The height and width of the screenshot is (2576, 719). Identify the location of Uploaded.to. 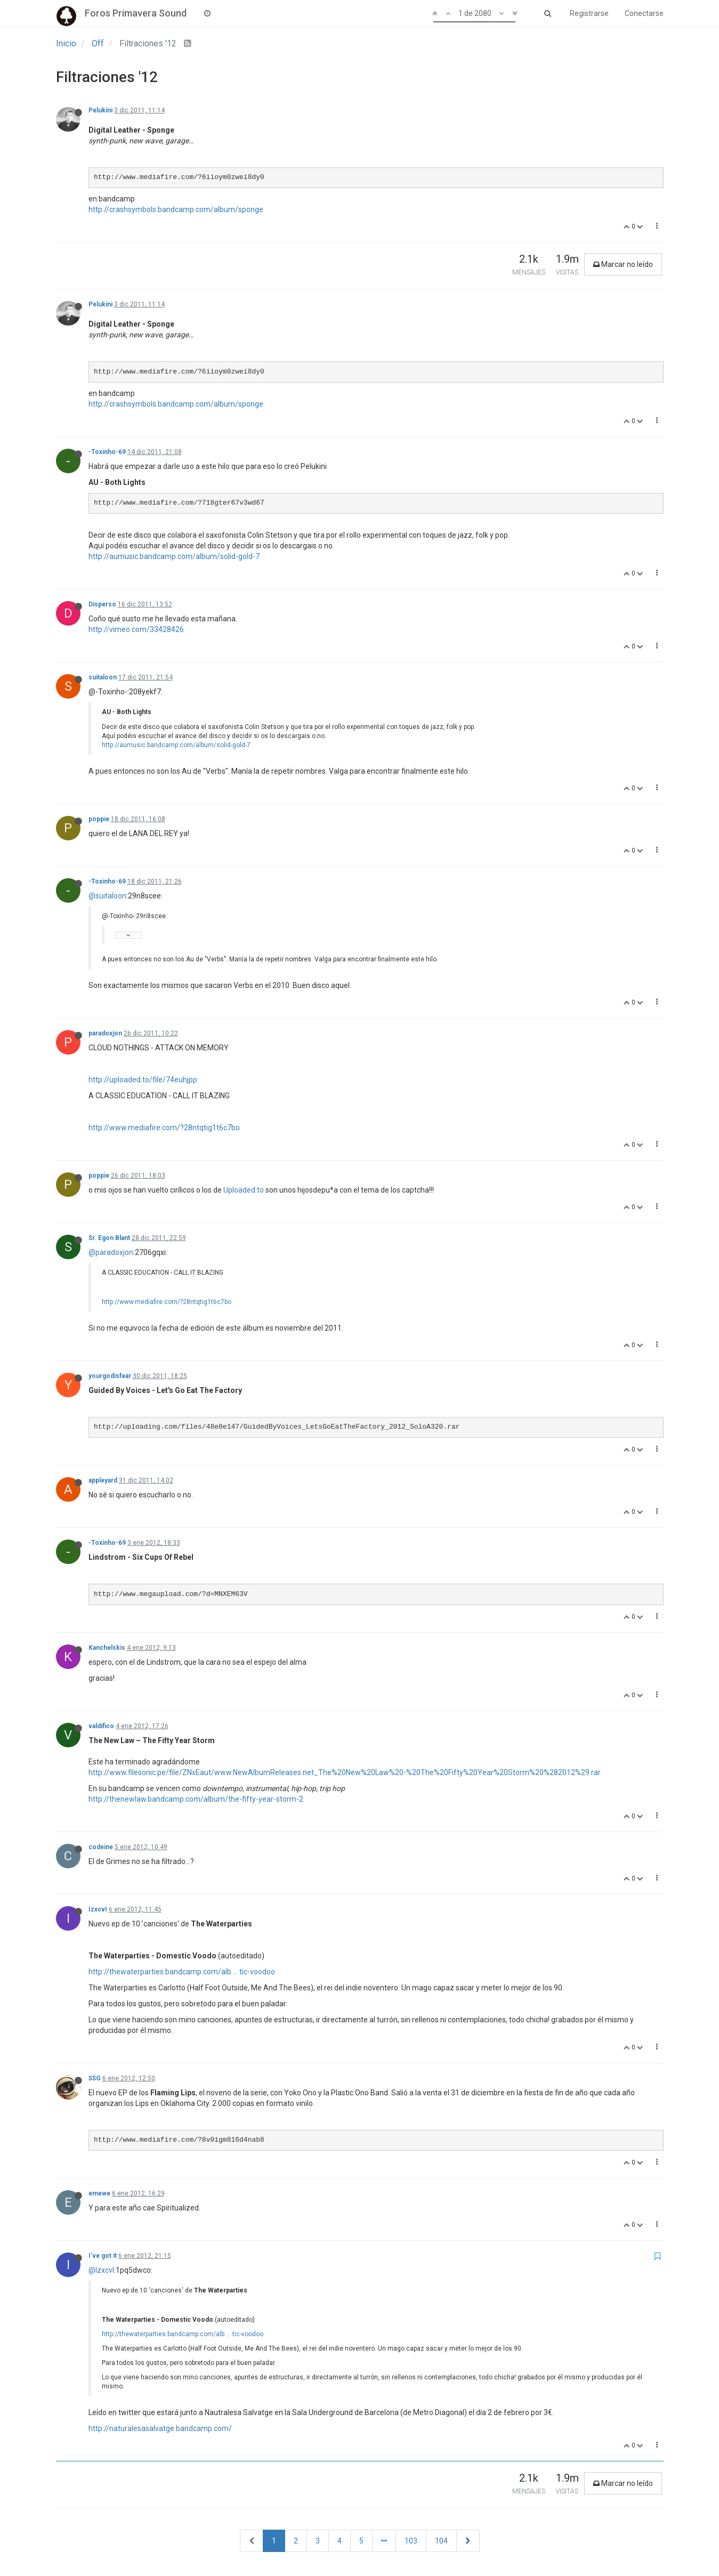
(243, 1190).